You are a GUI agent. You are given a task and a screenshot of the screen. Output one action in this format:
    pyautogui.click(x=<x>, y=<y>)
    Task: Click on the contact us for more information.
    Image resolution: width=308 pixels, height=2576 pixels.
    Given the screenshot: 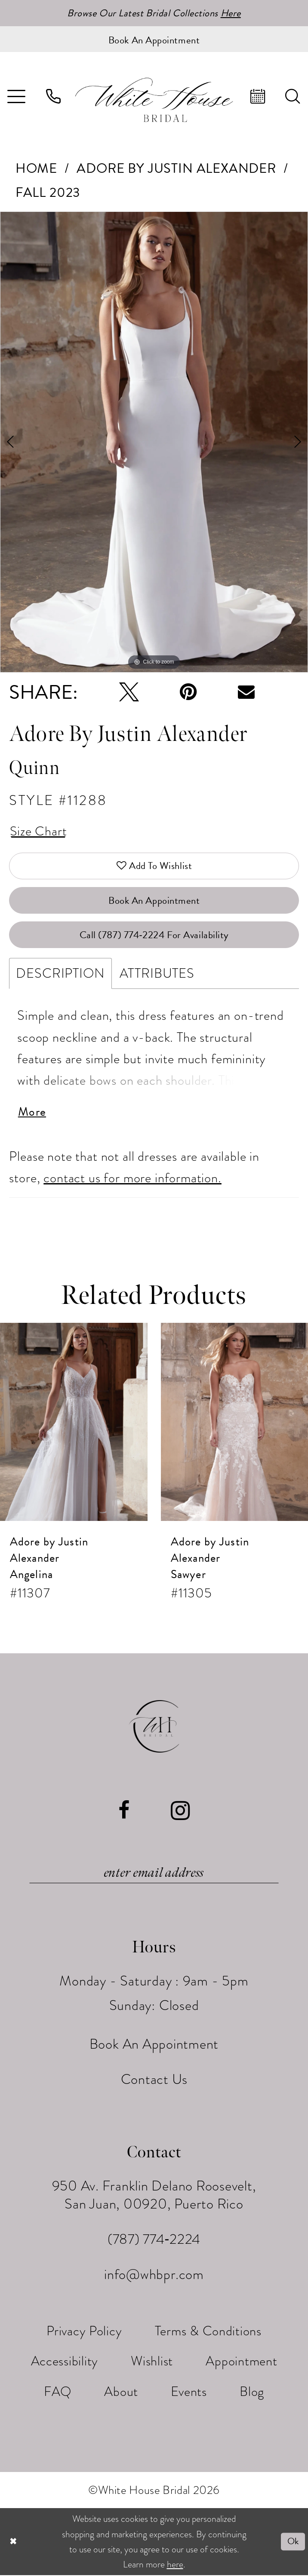 What is the action you would take?
    pyautogui.click(x=132, y=1179)
    